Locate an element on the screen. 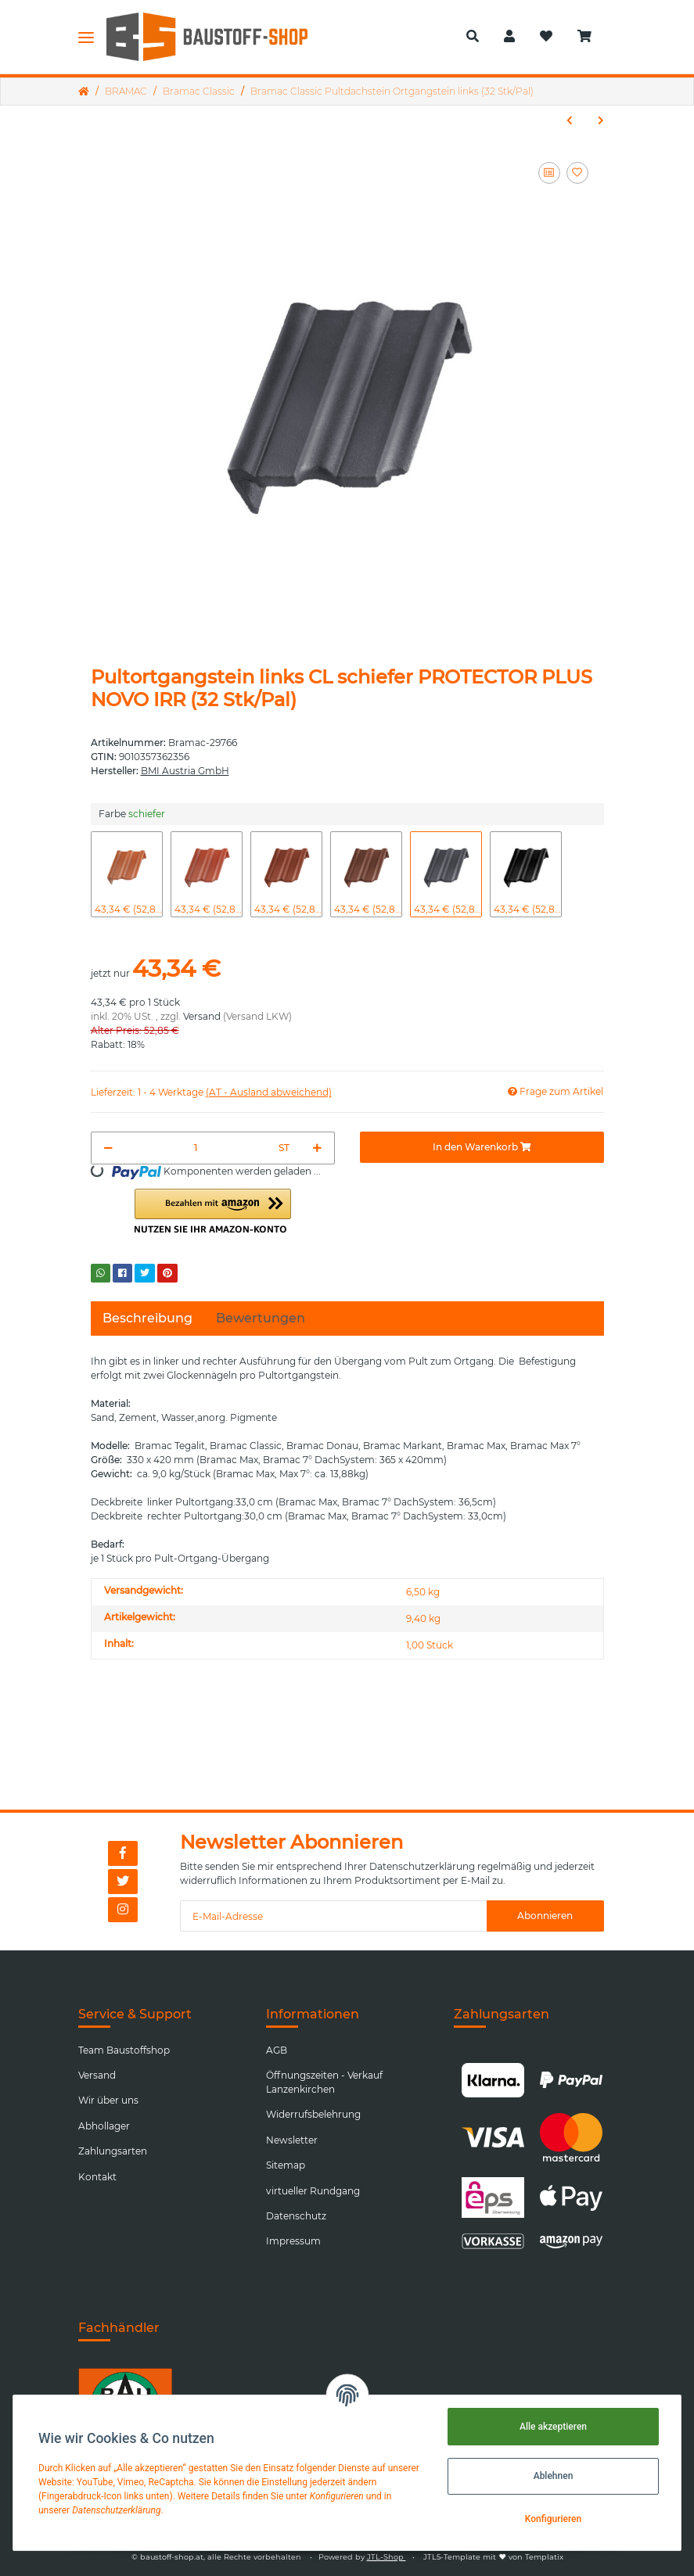 The height and width of the screenshot is (2576, 694). [Menge verringern] is located at coordinates (108, 1148).